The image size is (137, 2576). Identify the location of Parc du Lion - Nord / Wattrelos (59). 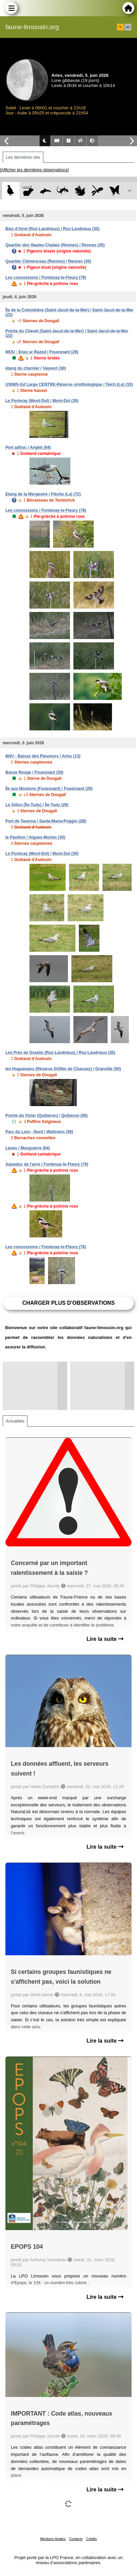
(39, 1131).